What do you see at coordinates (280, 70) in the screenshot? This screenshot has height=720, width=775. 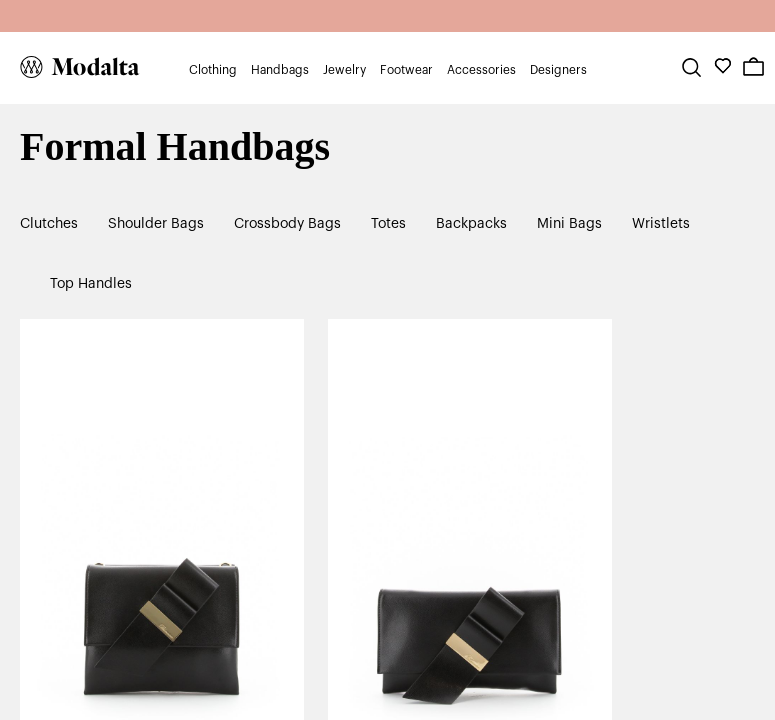 I see `Handbags` at bounding box center [280, 70].